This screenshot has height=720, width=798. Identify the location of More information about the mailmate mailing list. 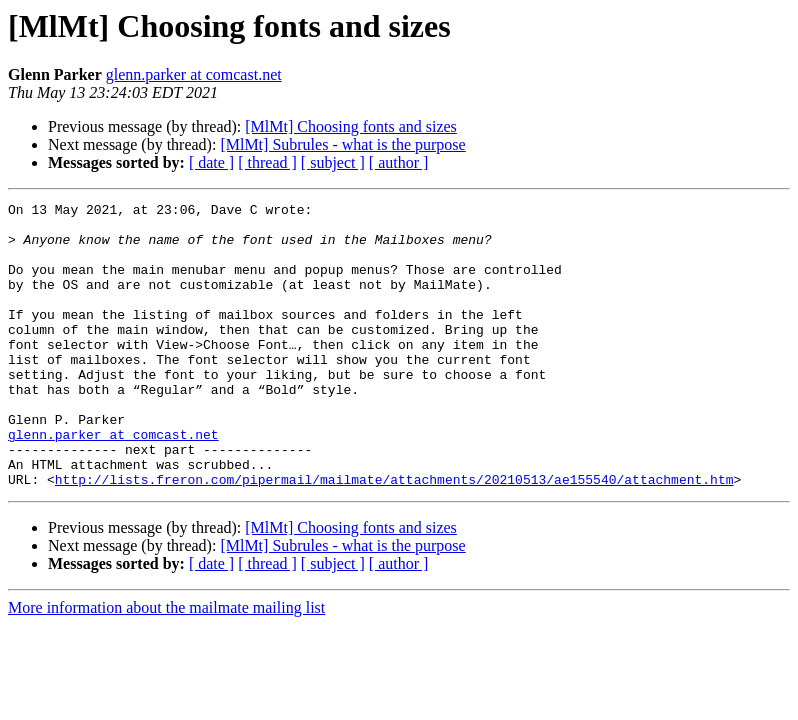
(166, 664).